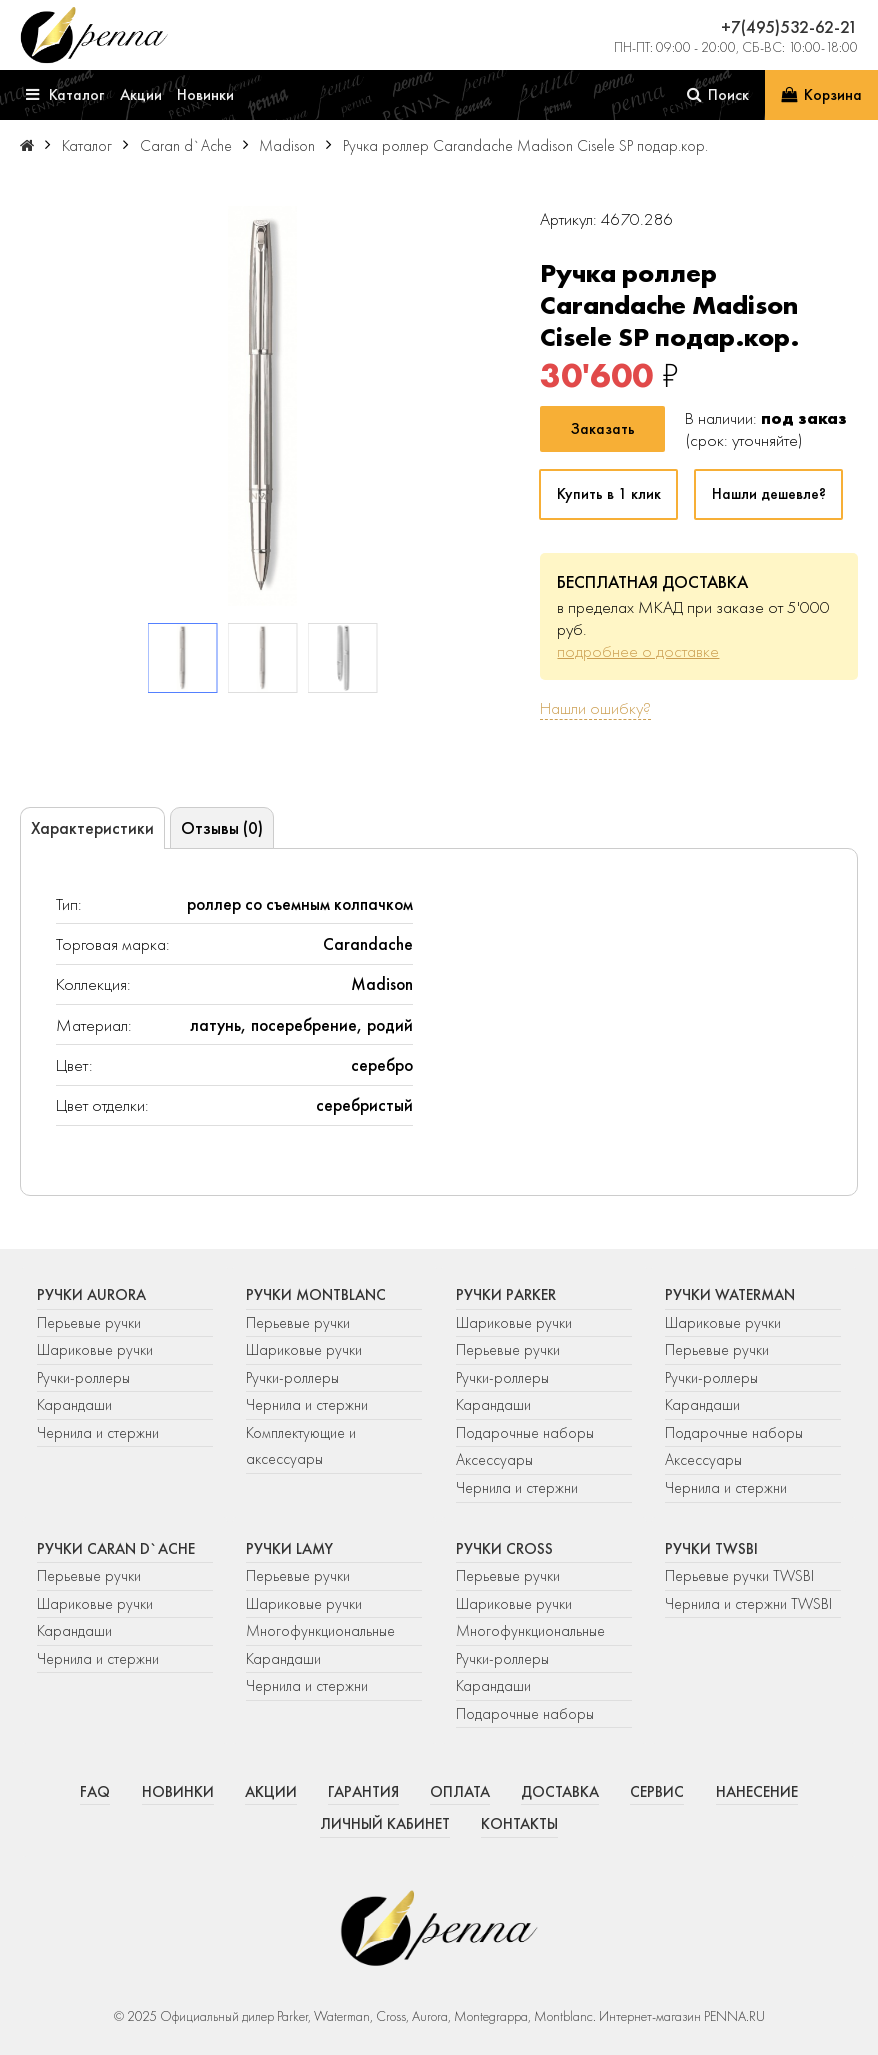  What do you see at coordinates (301, 1446) in the screenshot?
I see `Комплектующие и аксессуары` at bounding box center [301, 1446].